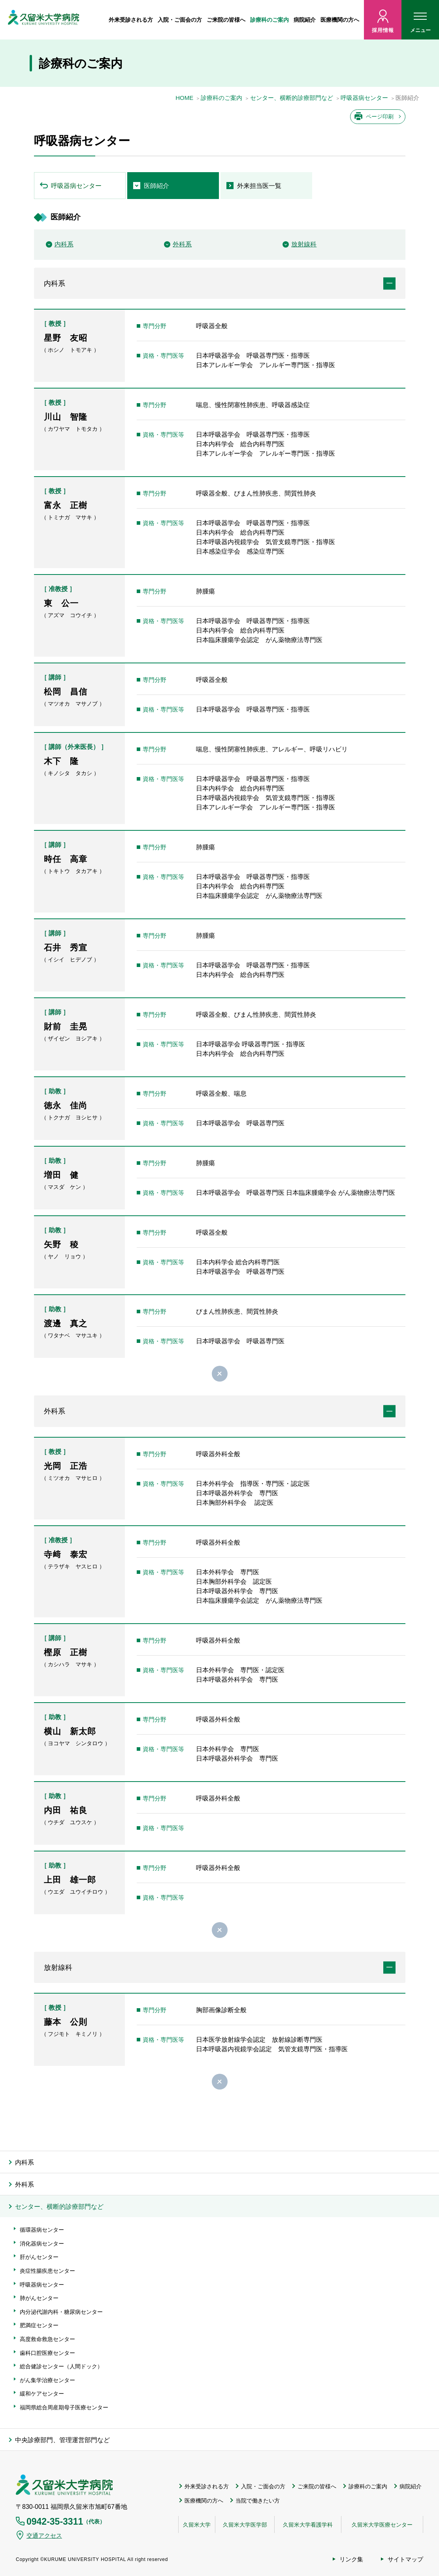 This screenshot has width=439, height=2576. Describe the element at coordinates (47, 2339) in the screenshot. I see `高度救命救急センター` at that location.